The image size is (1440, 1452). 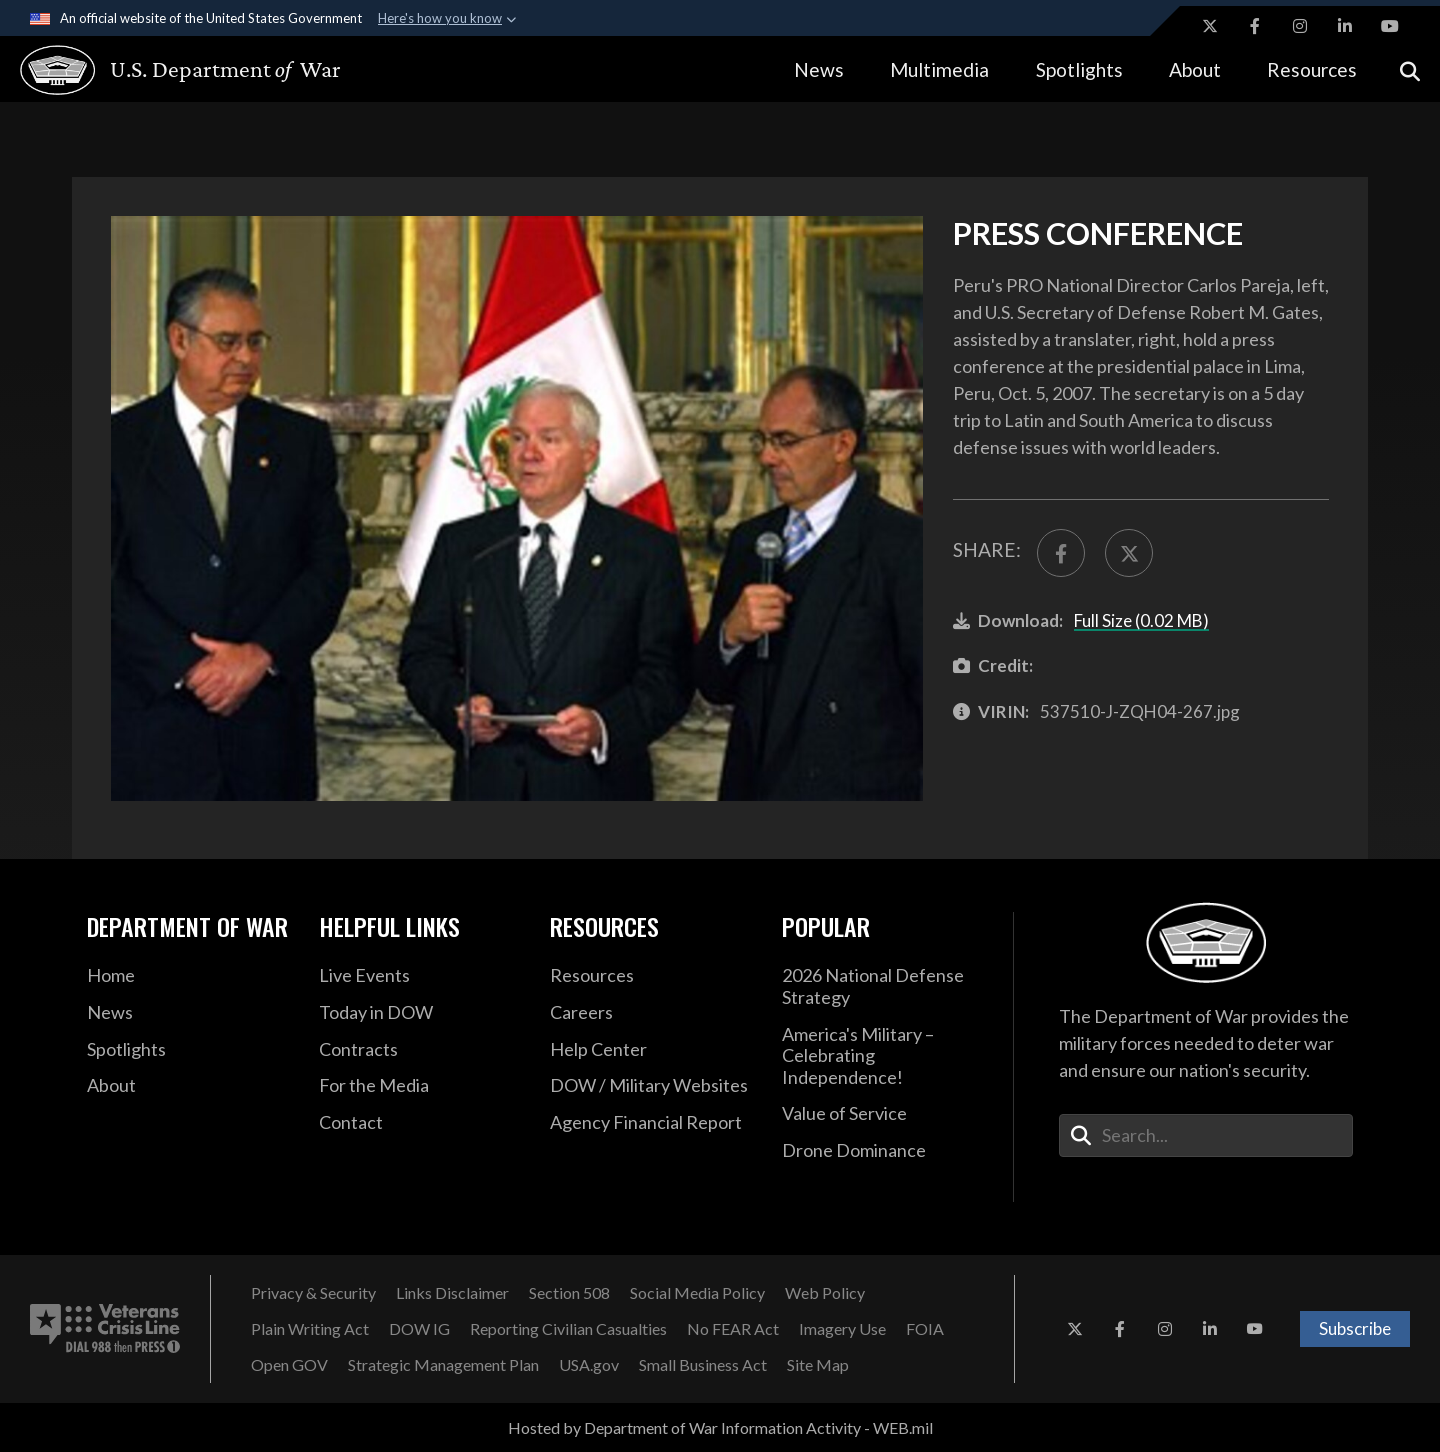 I want to click on [Share to X], so click(x=1129, y=553).